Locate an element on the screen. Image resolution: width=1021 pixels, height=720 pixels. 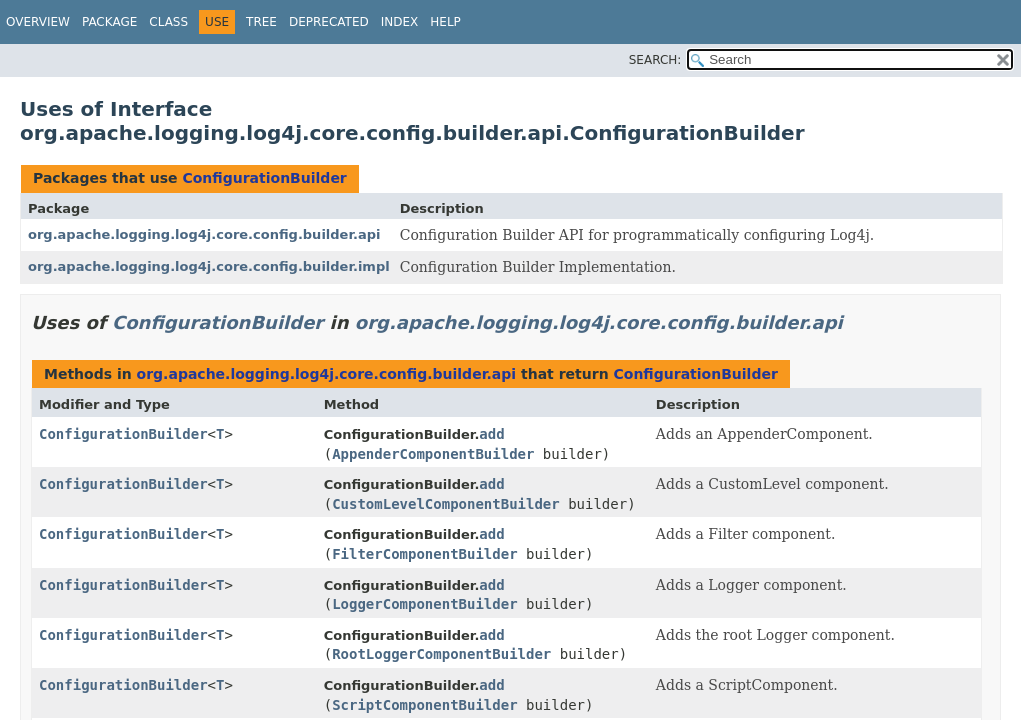
Index is located at coordinates (400, 22).